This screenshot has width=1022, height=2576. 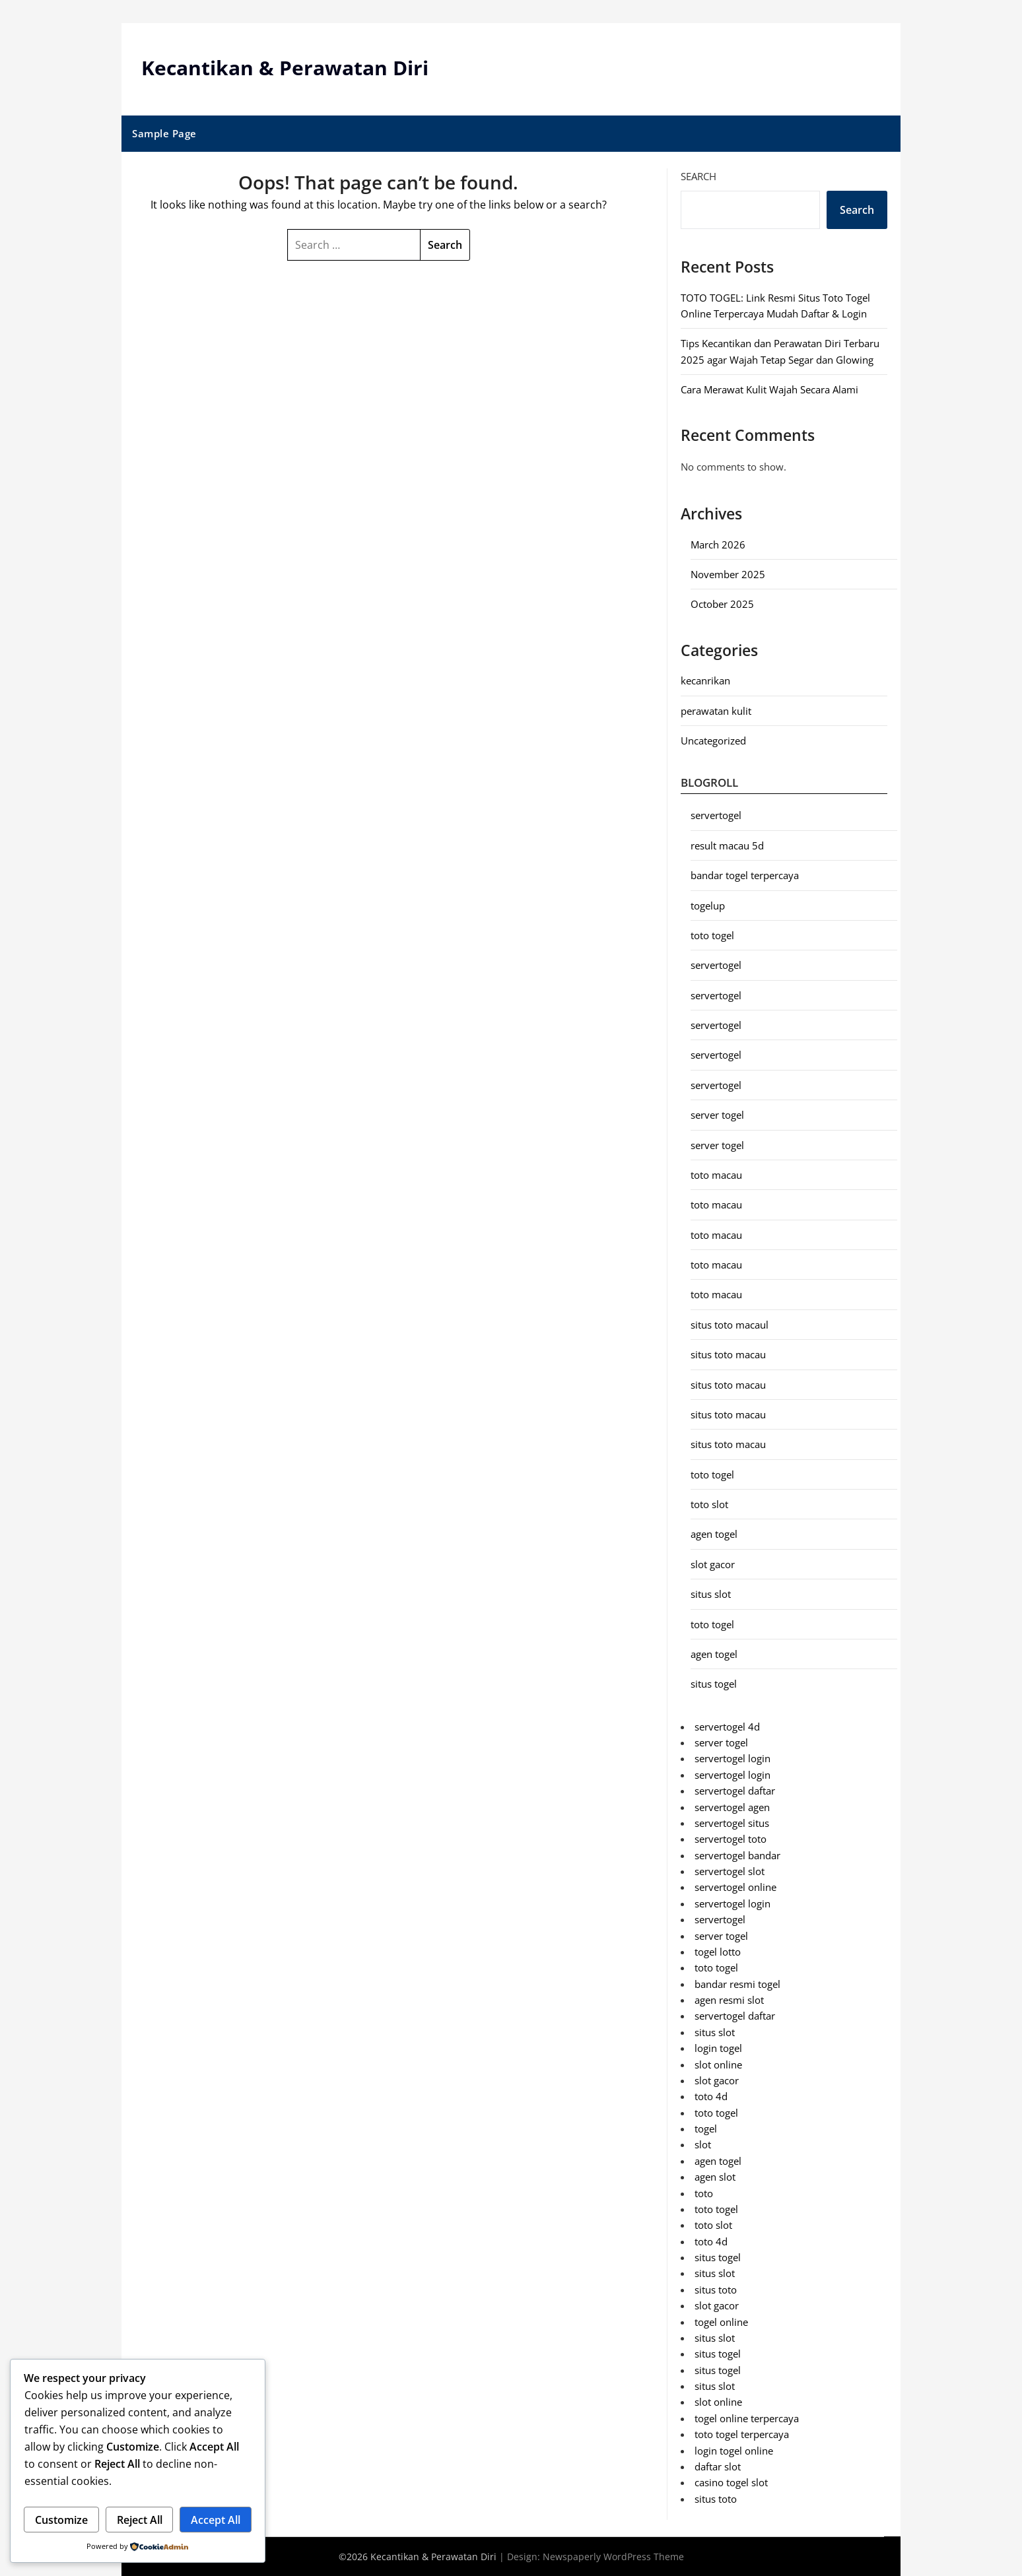 I want to click on kecanrikan, so click(x=705, y=680).